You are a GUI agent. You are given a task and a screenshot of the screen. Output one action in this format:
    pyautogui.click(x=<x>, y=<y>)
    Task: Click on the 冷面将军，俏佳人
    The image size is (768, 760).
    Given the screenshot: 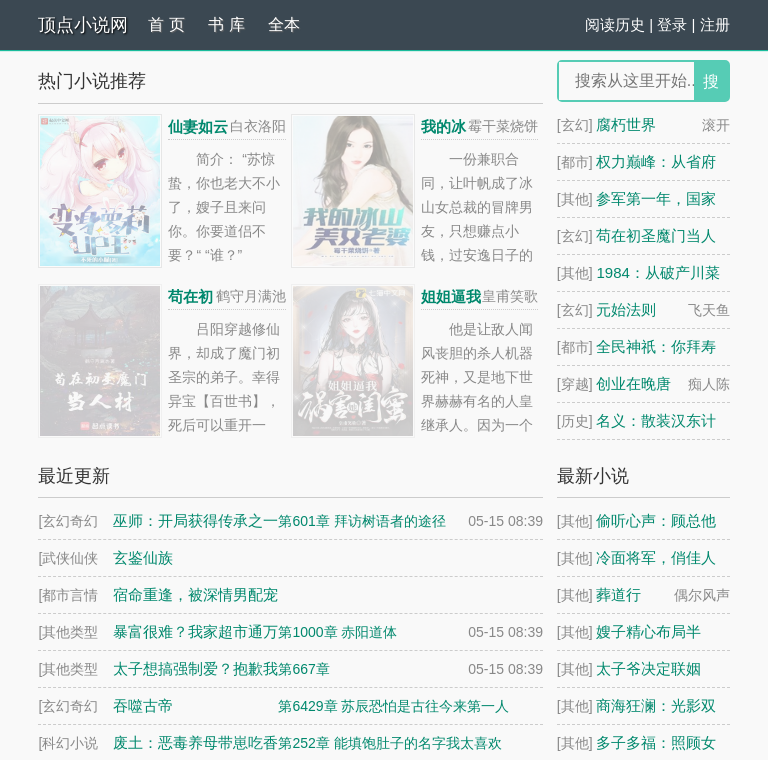 What is the action you would take?
    pyautogui.click(x=656, y=557)
    